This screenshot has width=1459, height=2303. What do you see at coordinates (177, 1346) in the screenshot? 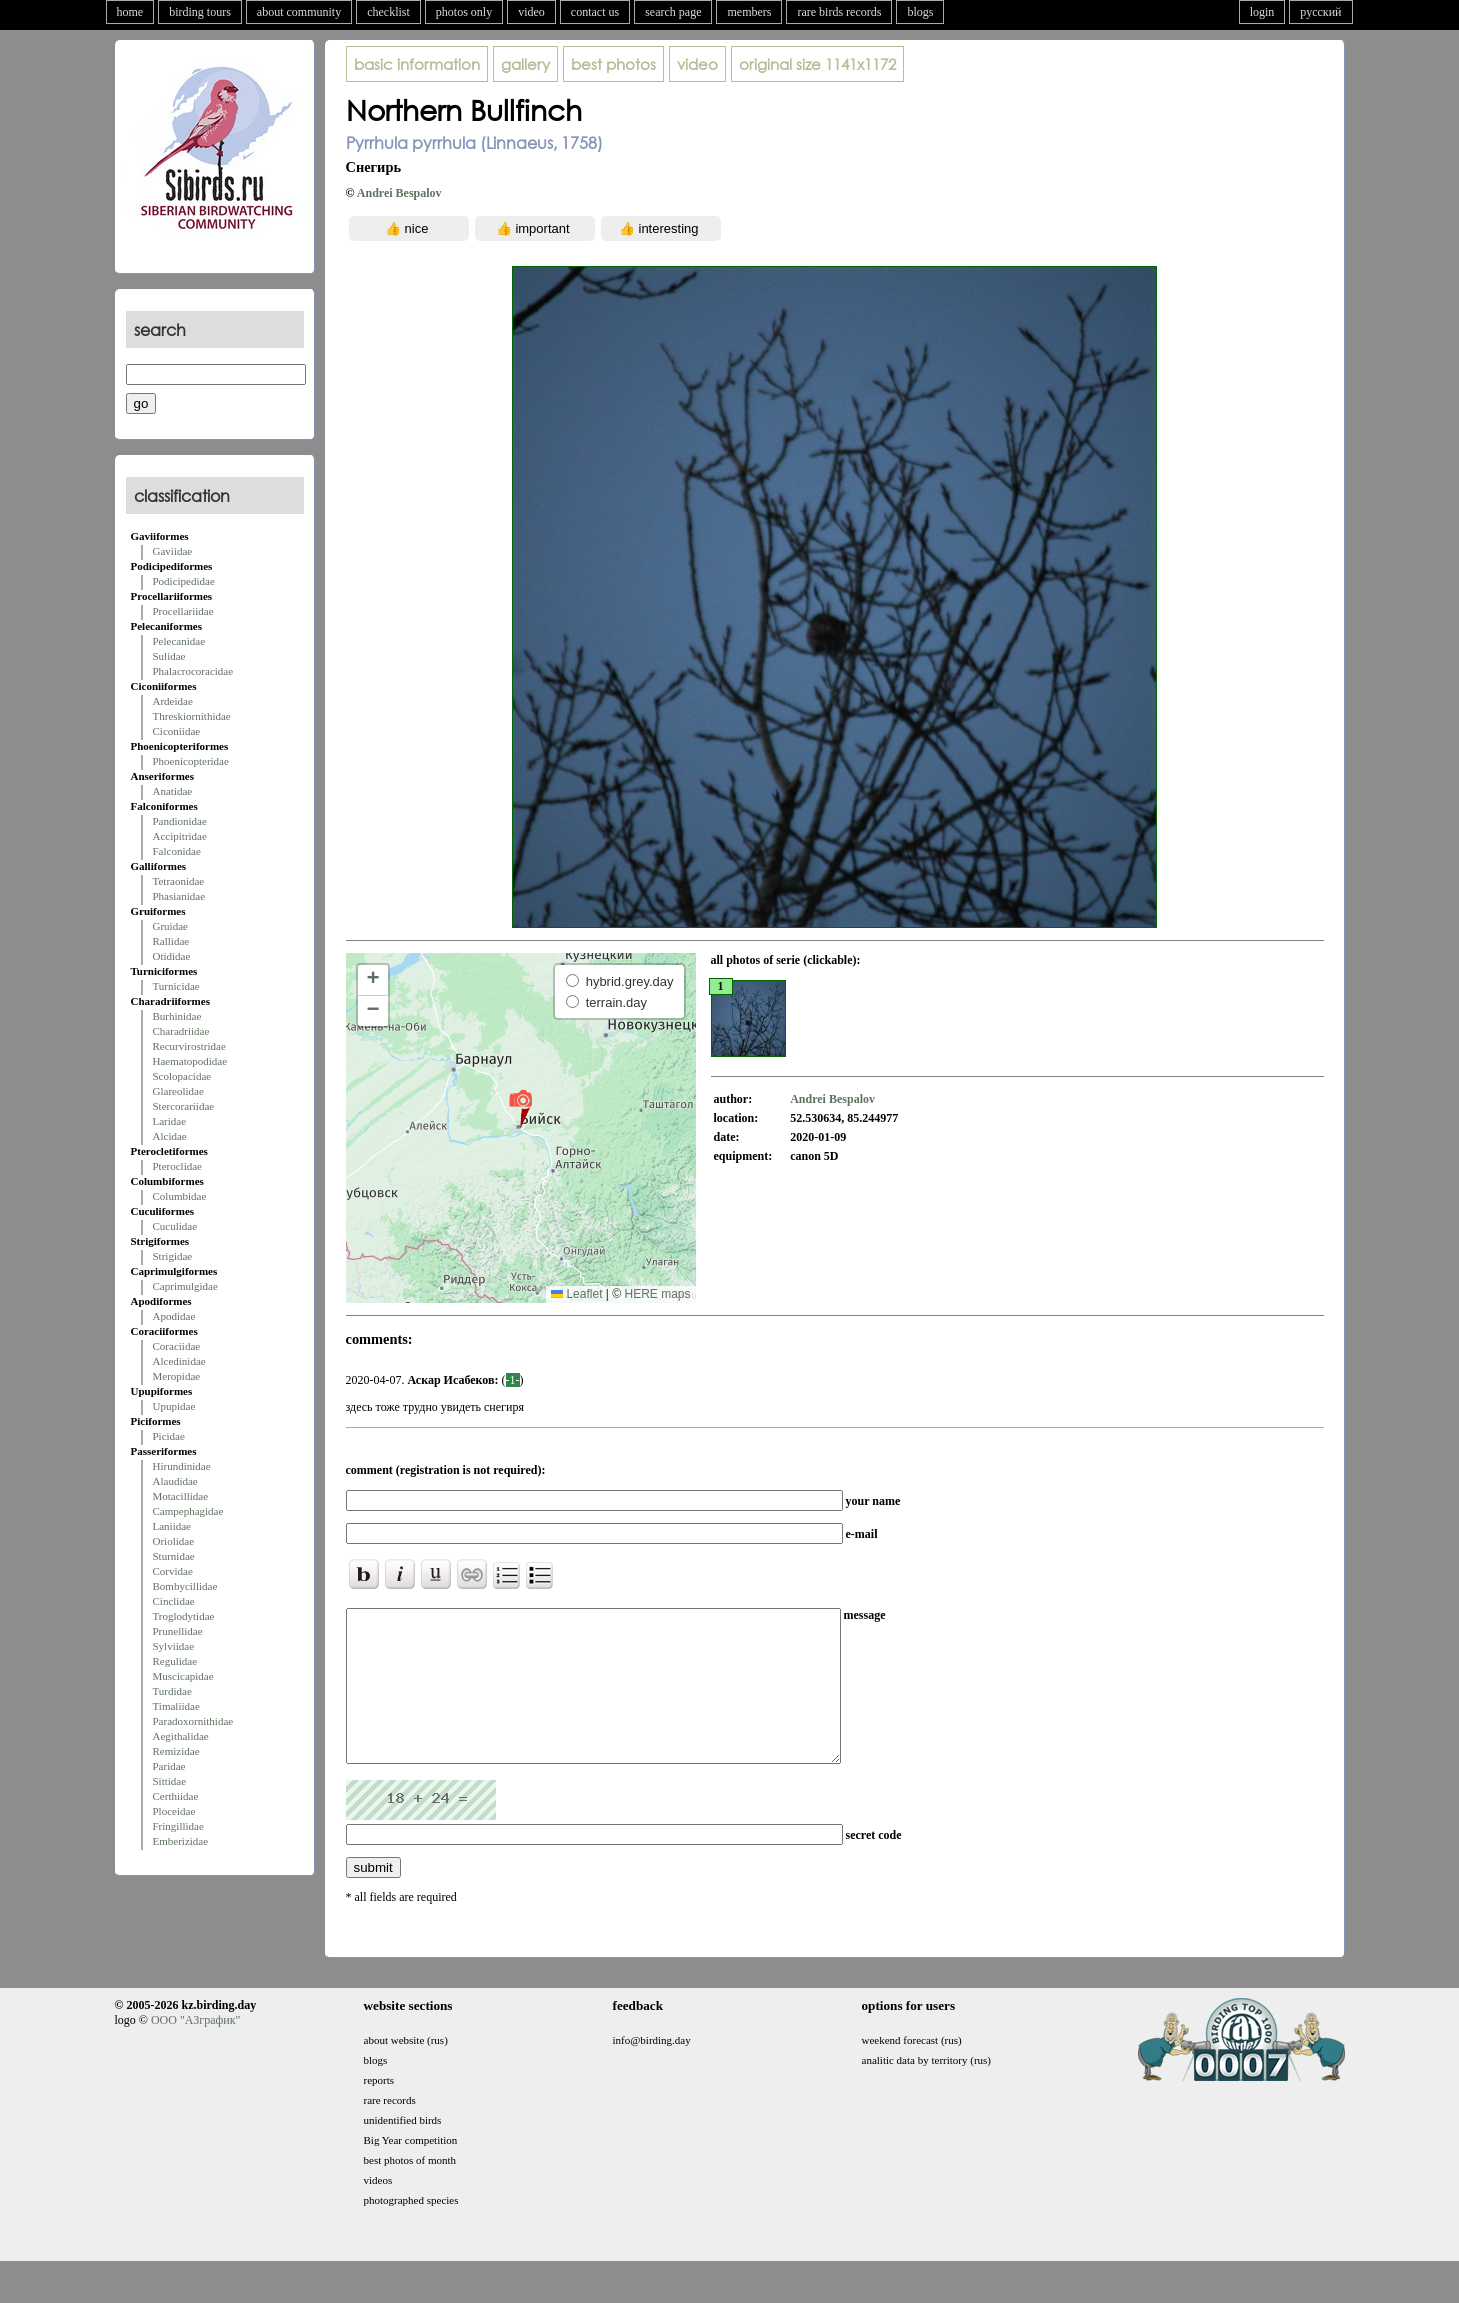
I see `Coraciidae` at bounding box center [177, 1346].